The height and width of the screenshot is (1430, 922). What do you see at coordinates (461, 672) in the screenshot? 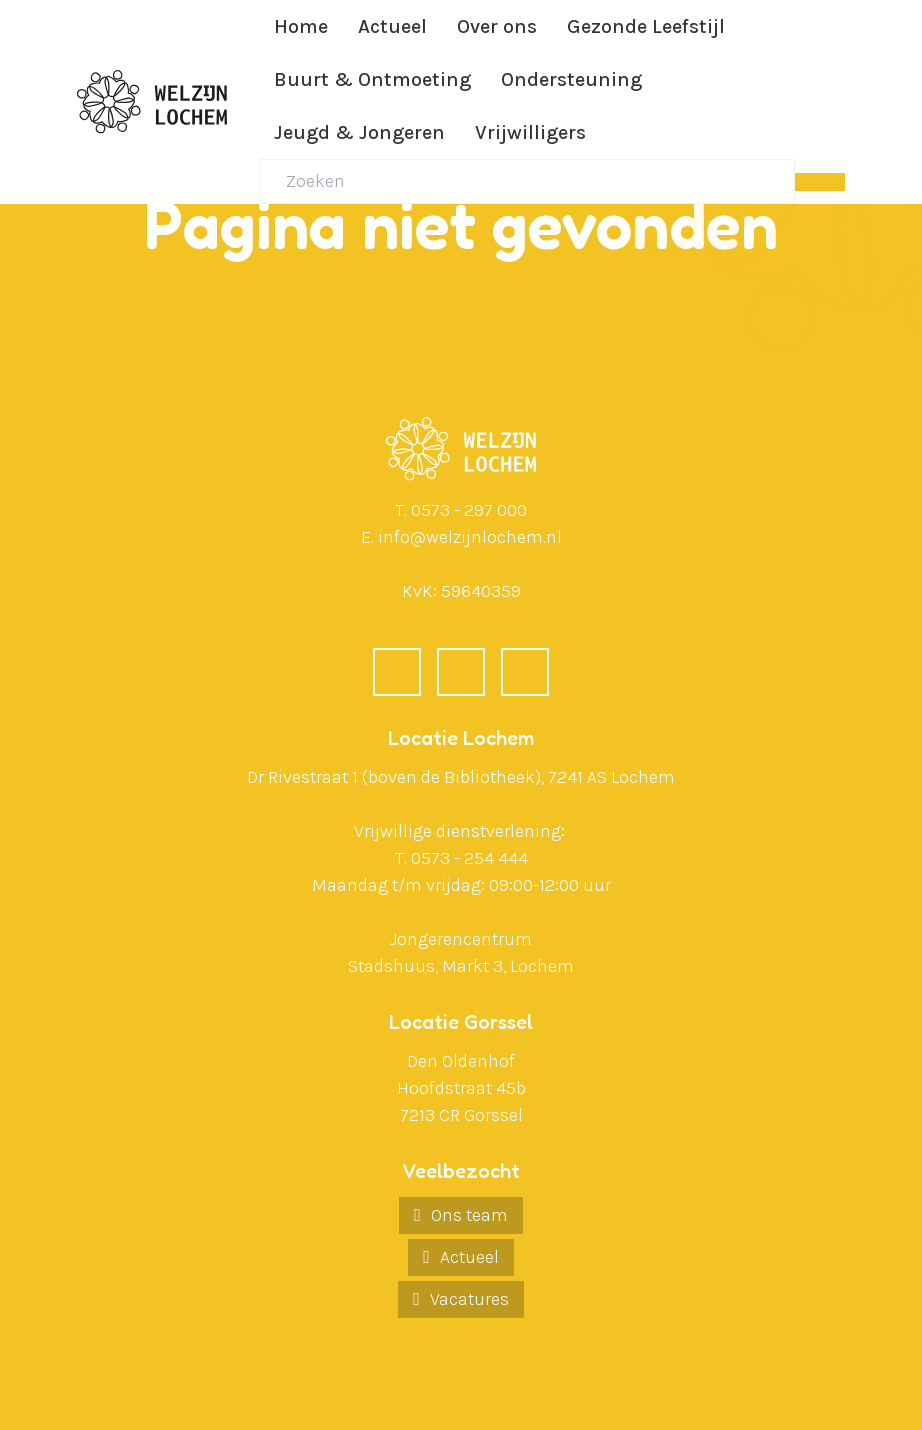
I see `[LinkedIn]` at bounding box center [461, 672].